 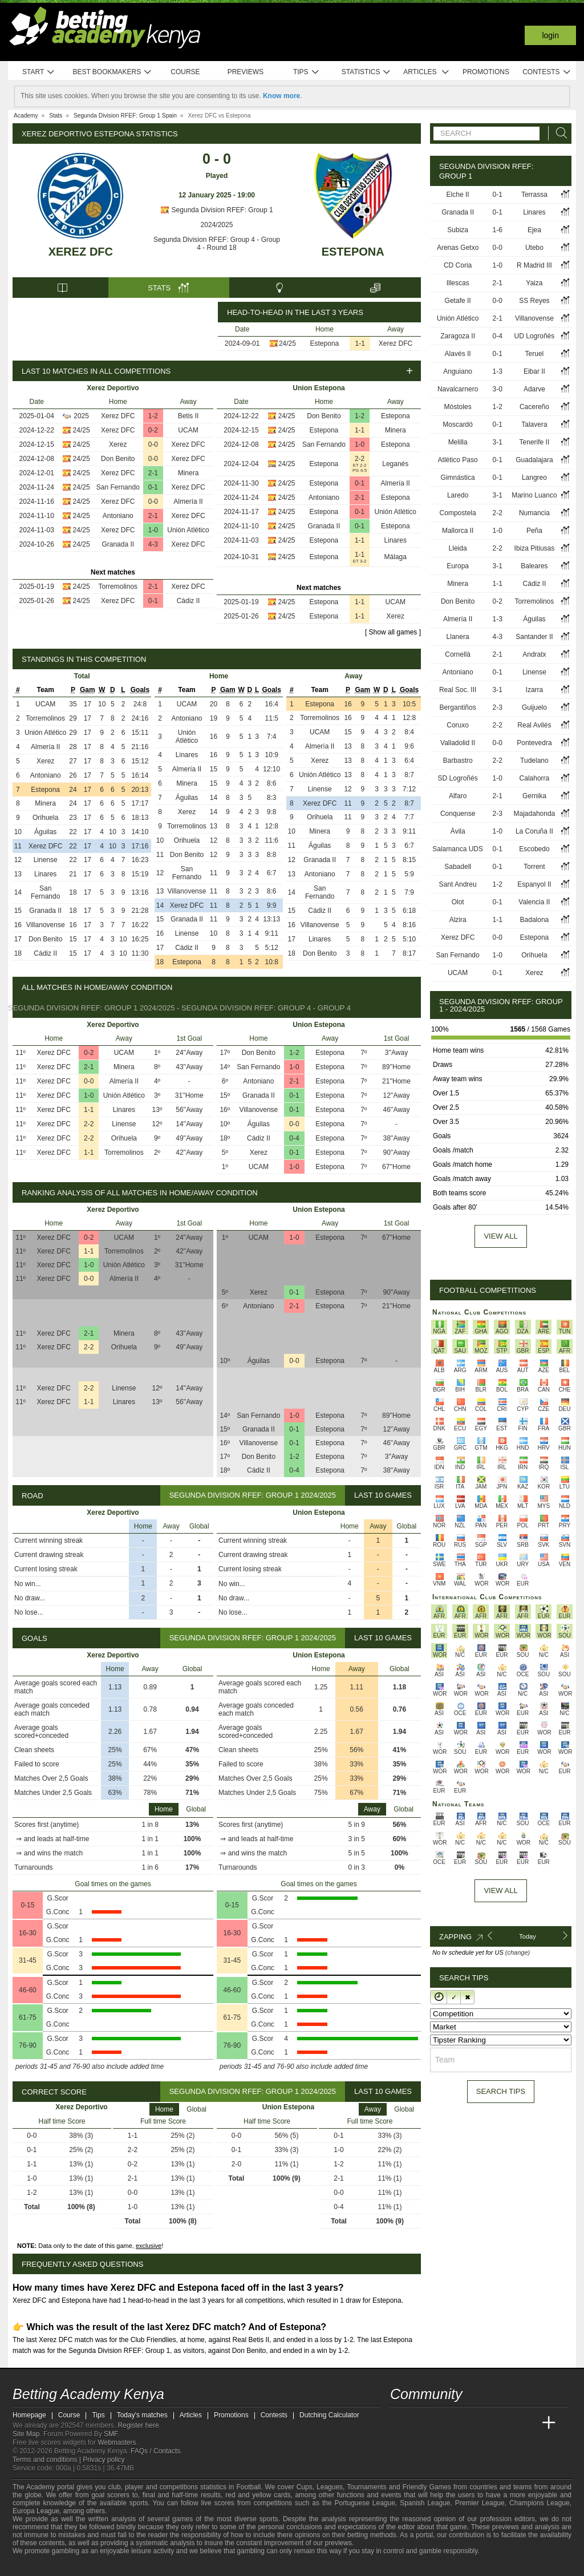 What do you see at coordinates (458, 442) in the screenshot?
I see `Melilla` at bounding box center [458, 442].